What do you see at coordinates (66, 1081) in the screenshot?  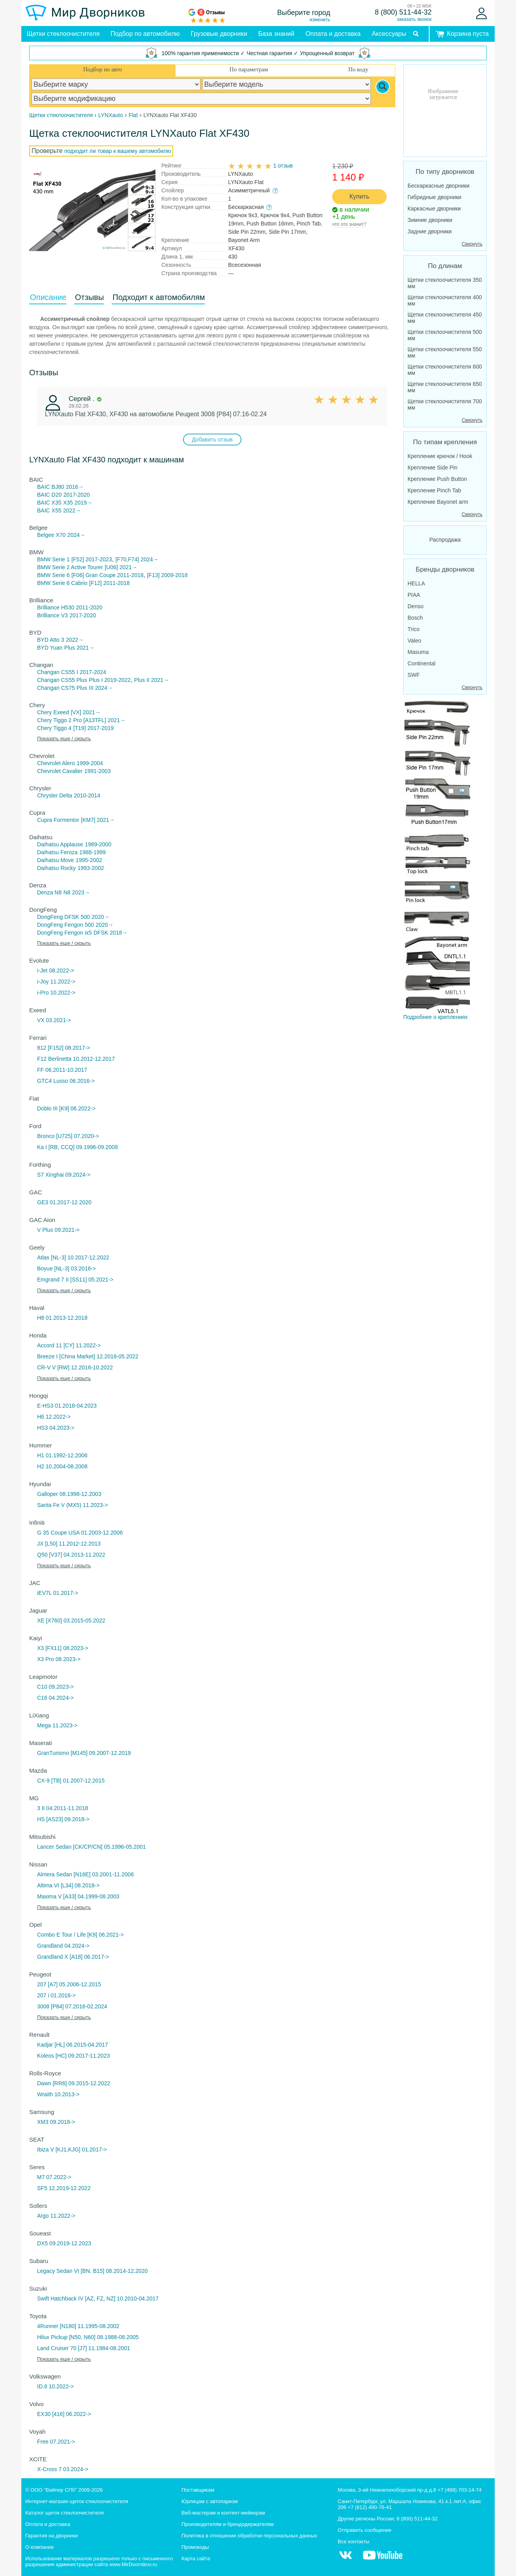 I see `GTC4 Lusso 06.2016->` at bounding box center [66, 1081].